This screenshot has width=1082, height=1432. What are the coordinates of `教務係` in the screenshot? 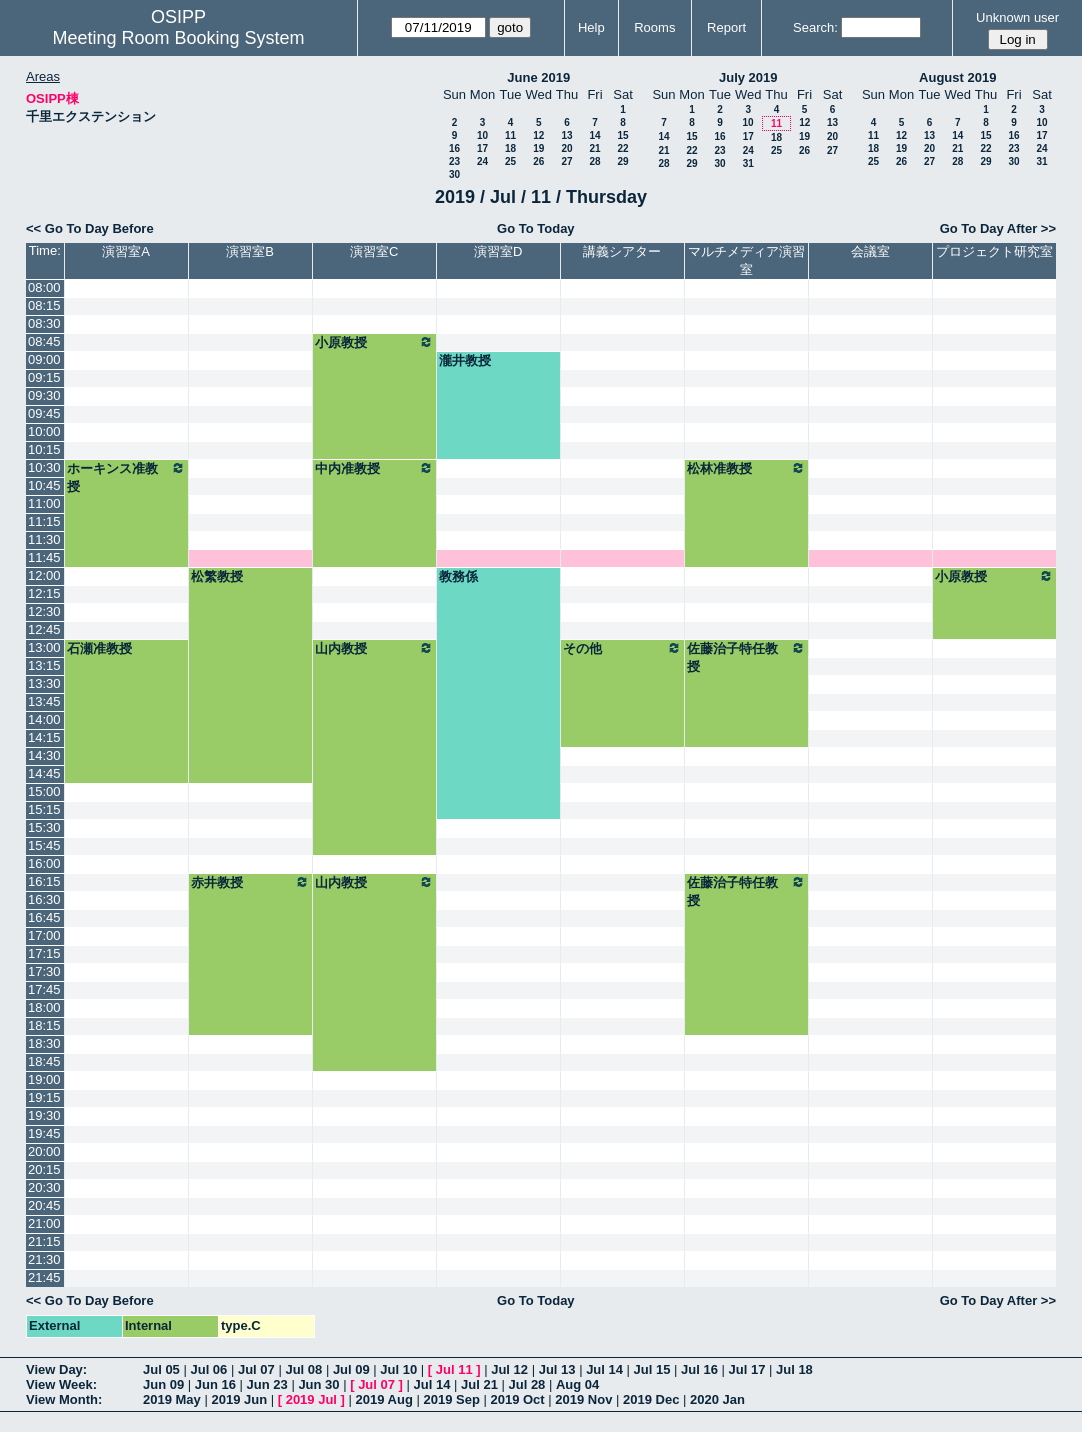 It's located at (458, 576).